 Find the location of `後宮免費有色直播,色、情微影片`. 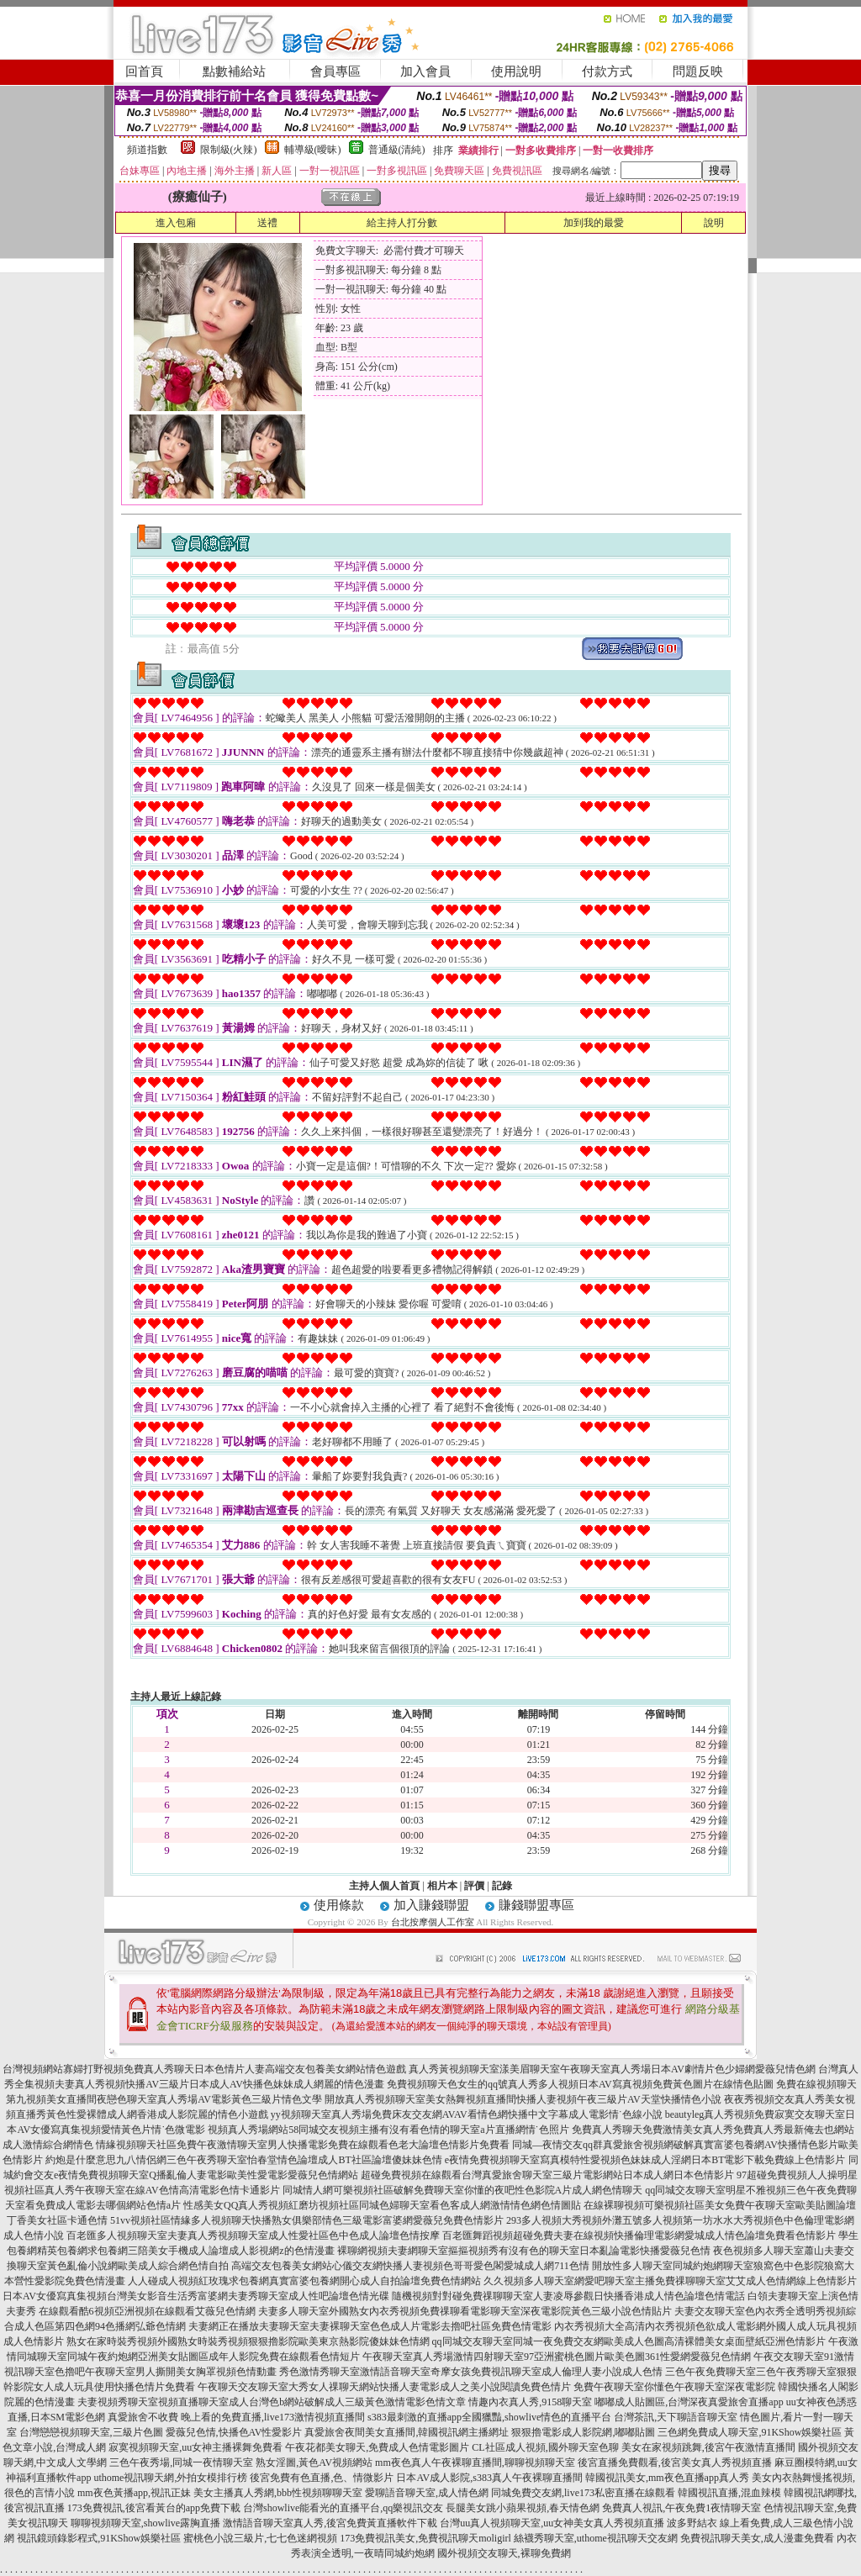

後宮免費有色直播,色、情微影片 is located at coordinates (322, 2478).